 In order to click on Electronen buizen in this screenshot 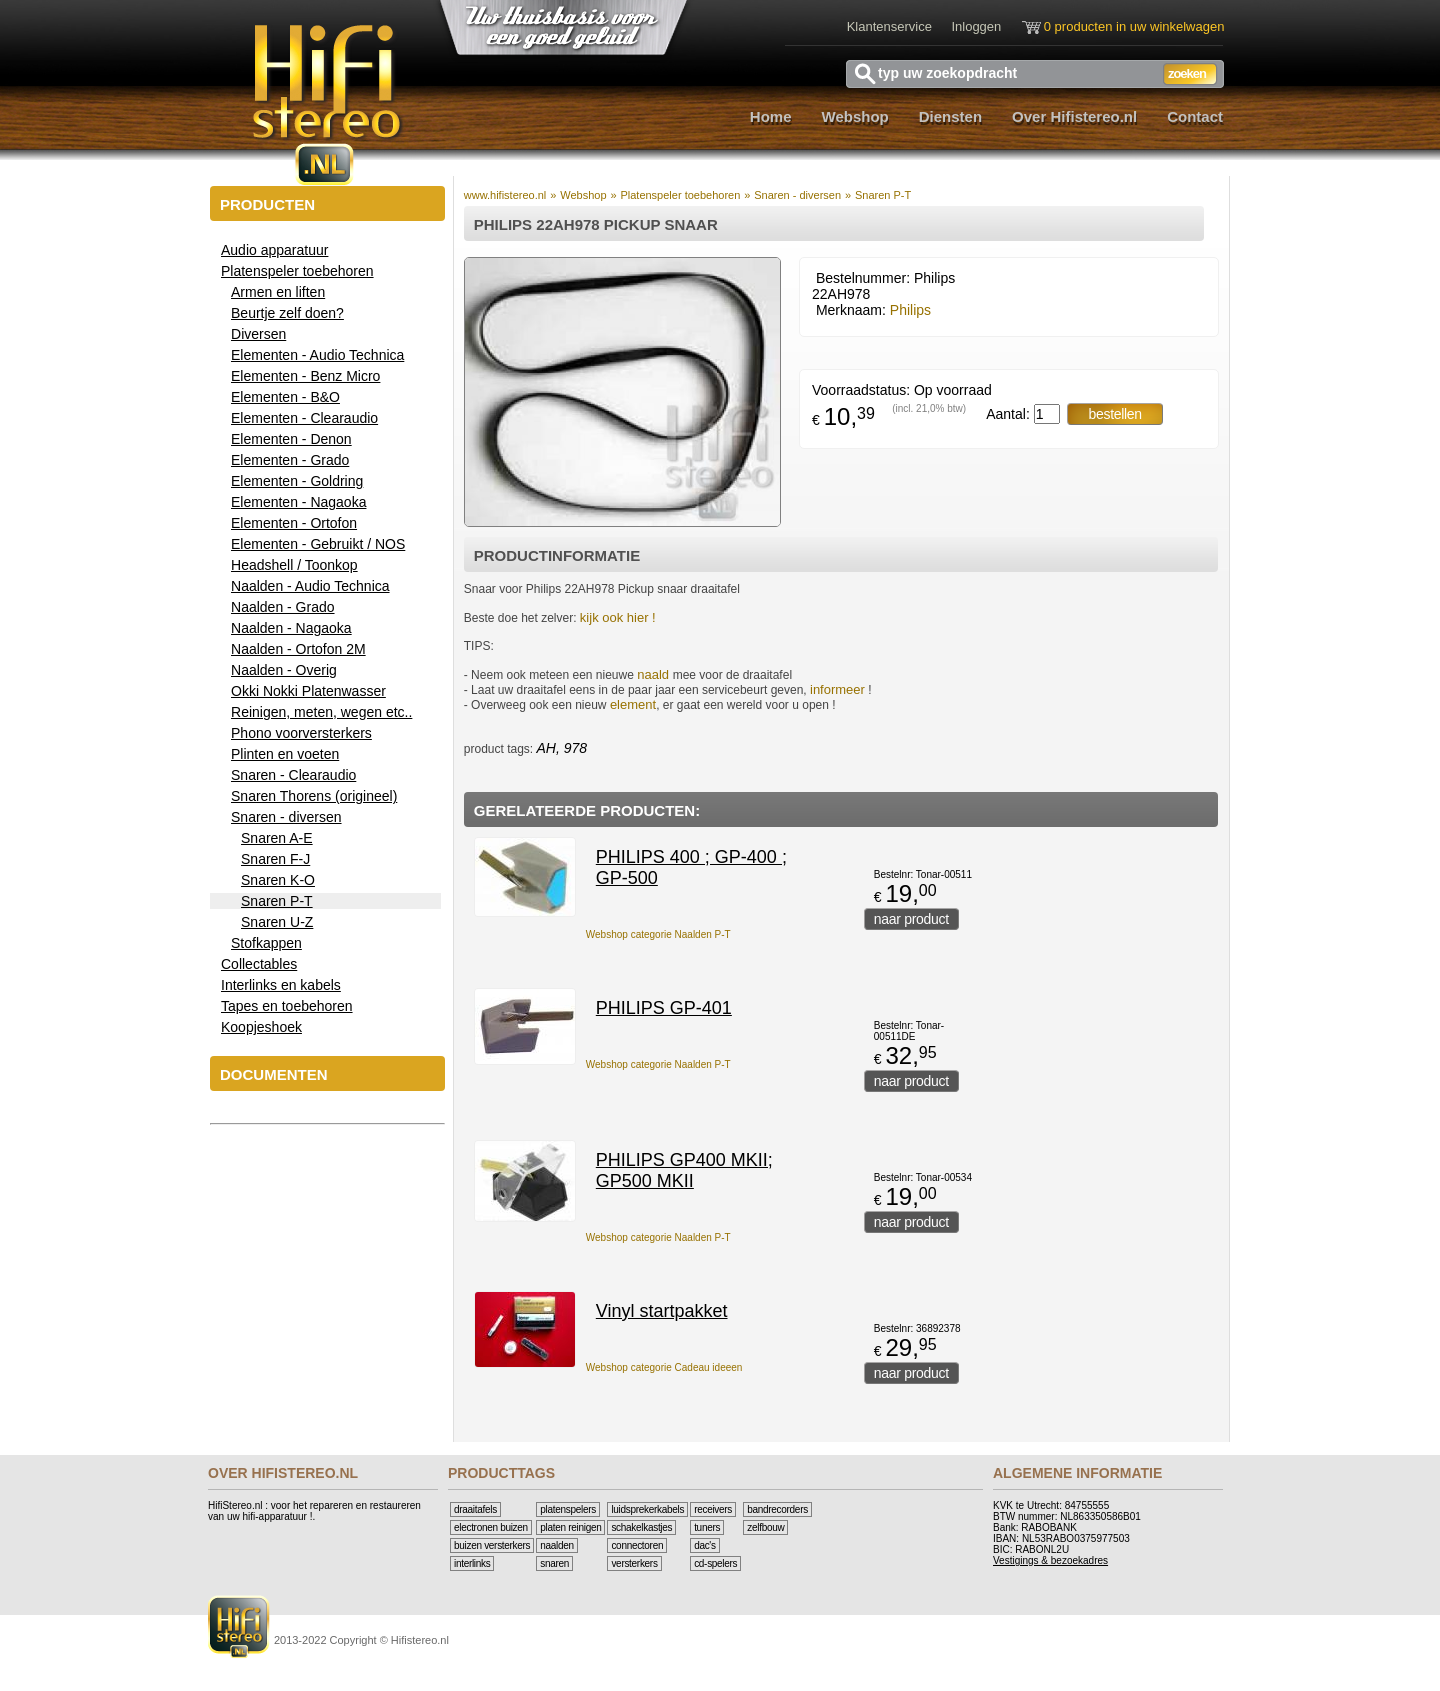, I will do `click(491, 1527)`.